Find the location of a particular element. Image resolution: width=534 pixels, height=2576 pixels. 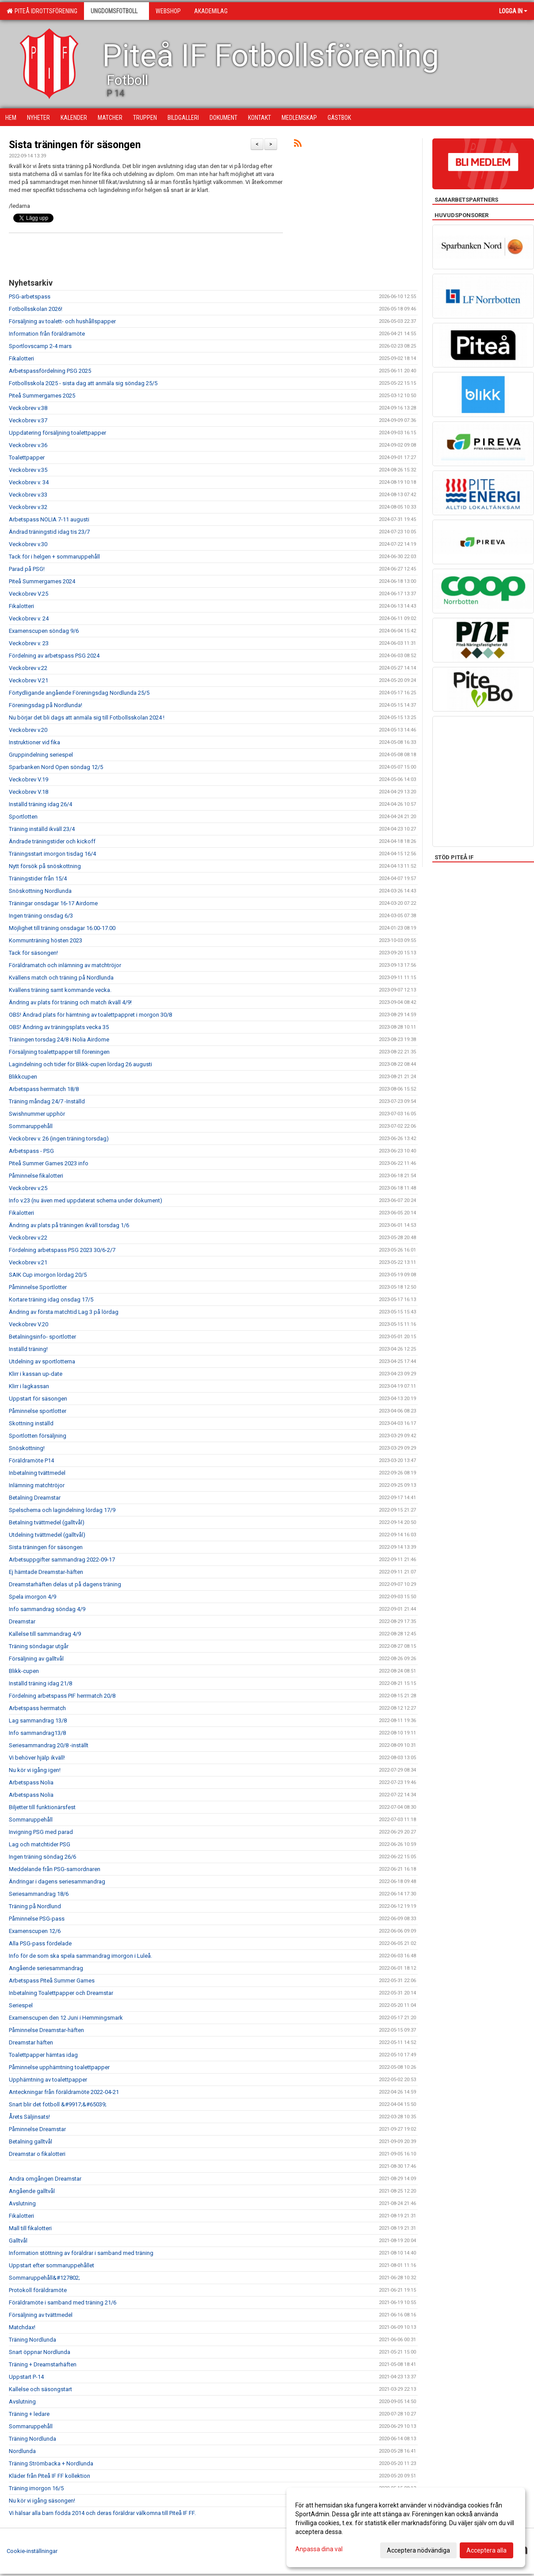

Swishnummer upphör is located at coordinates (37, 1113).